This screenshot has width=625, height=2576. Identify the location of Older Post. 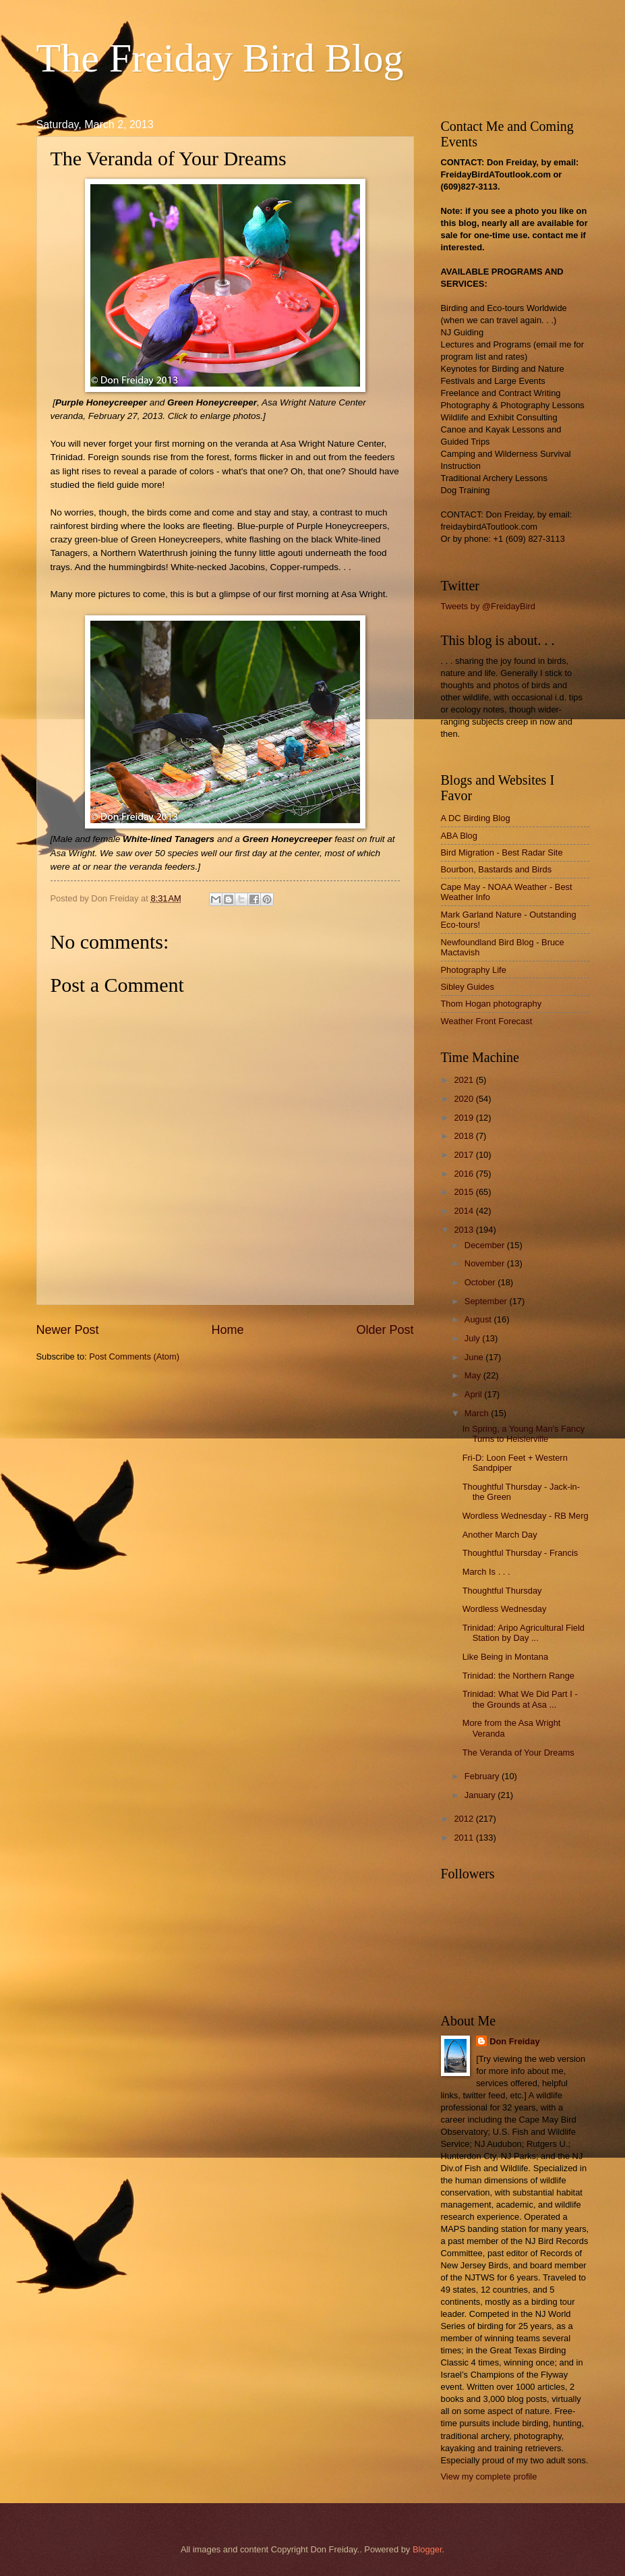
(384, 1330).